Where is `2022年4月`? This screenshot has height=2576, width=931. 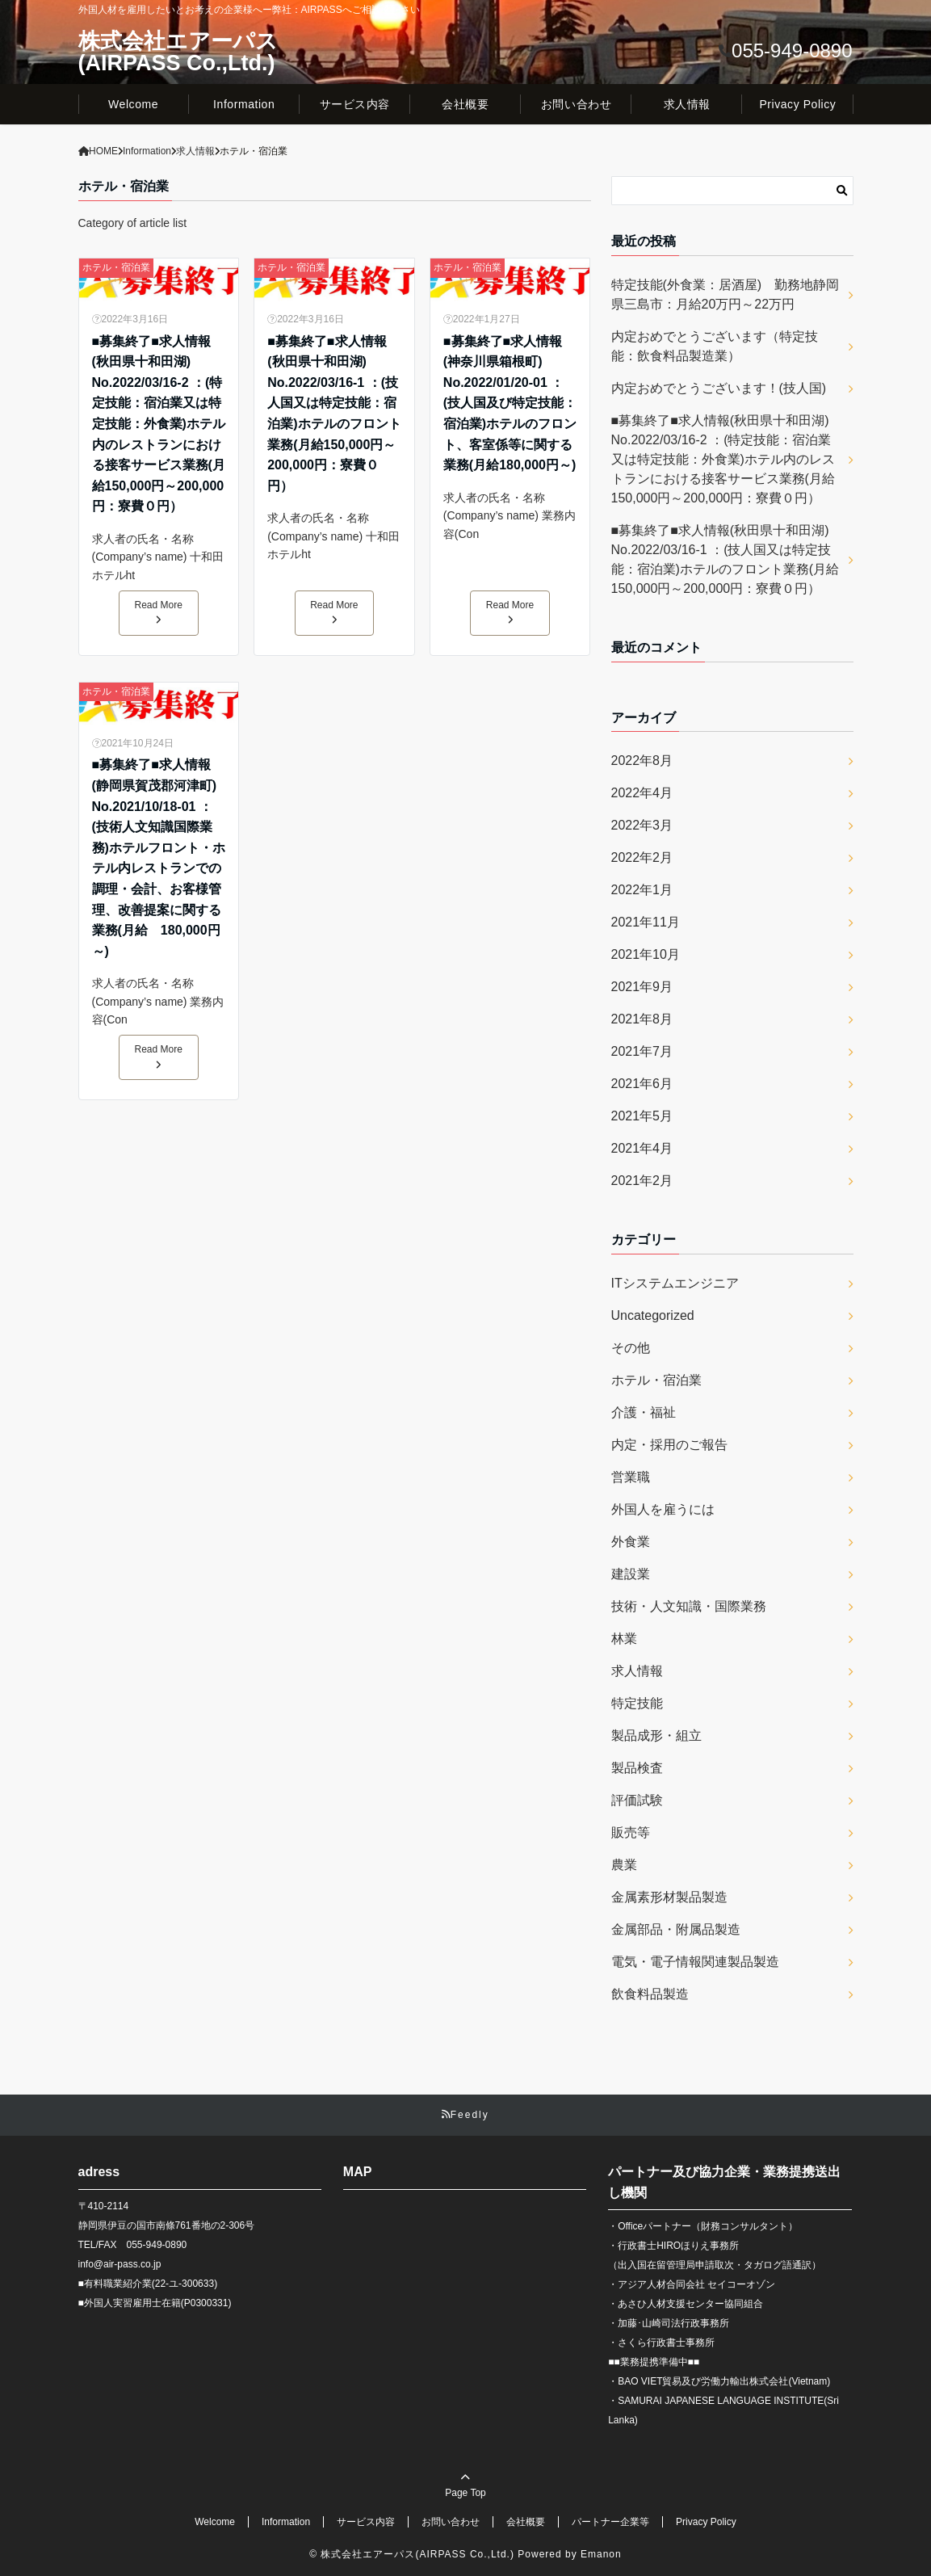 2022年4月 is located at coordinates (642, 793).